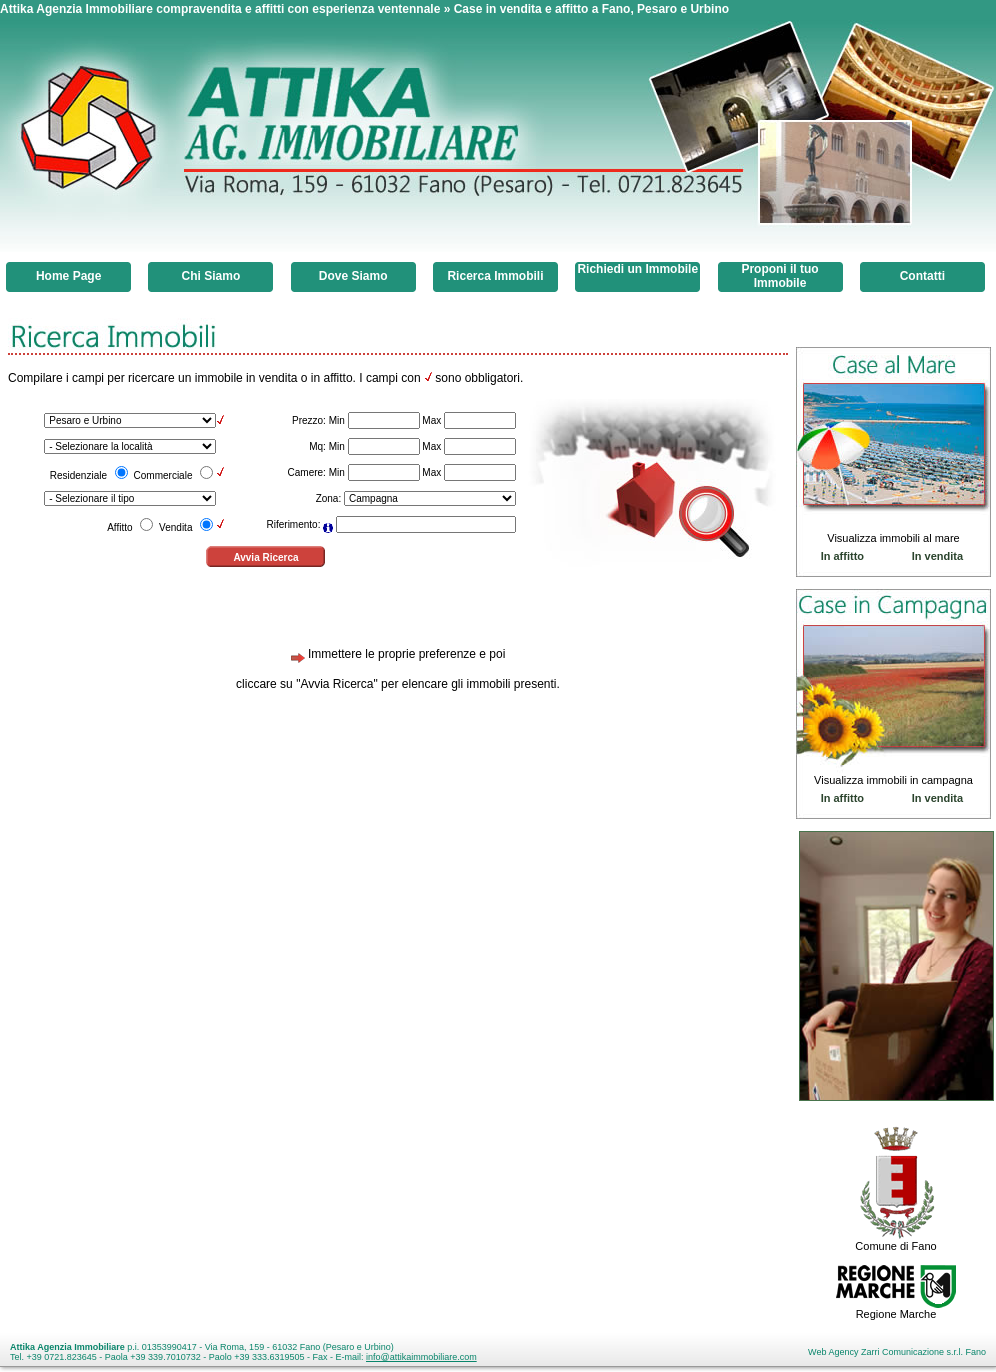 The image size is (996, 1372). I want to click on \n\n\n\n\n\n\n\n\n\n\n\n\n, so click(130, 498).